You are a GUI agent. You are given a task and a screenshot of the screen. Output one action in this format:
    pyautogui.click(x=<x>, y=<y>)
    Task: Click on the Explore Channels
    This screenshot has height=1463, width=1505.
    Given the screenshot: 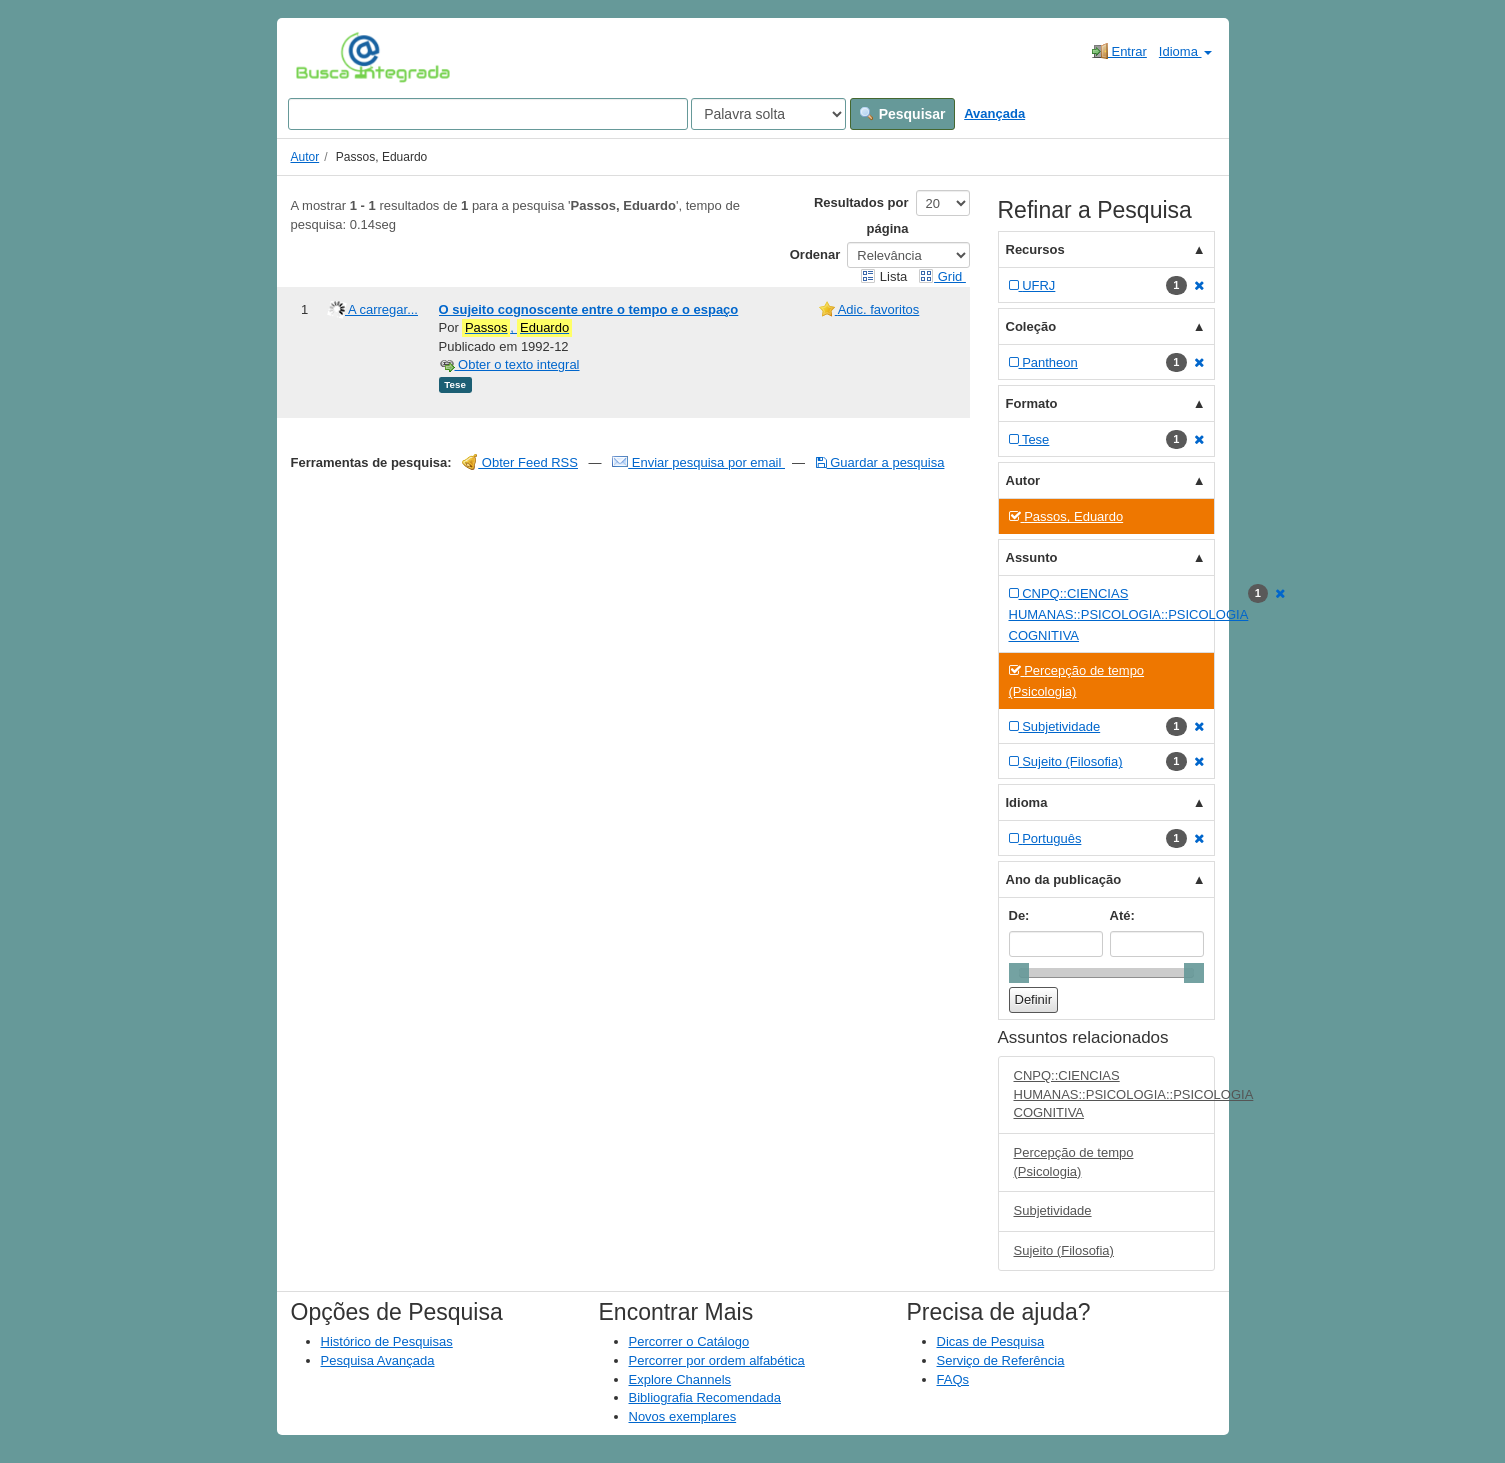 What is the action you would take?
    pyautogui.click(x=680, y=1379)
    